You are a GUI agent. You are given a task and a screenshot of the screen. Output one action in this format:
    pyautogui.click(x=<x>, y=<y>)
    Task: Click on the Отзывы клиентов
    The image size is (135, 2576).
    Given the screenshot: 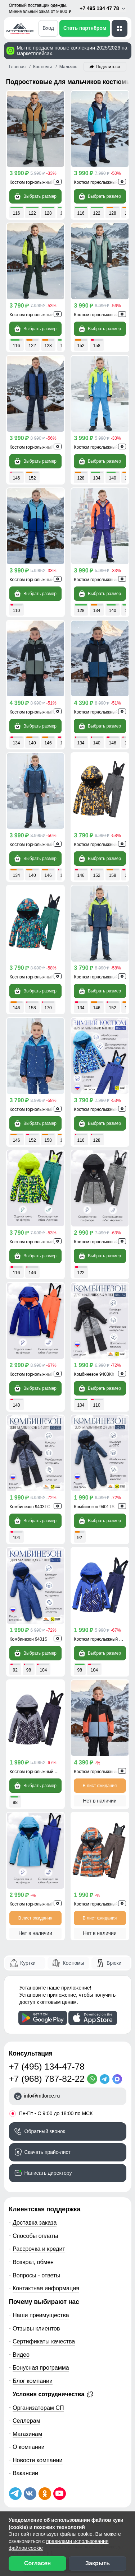 What is the action you would take?
    pyautogui.click(x=36, y=2328)
    